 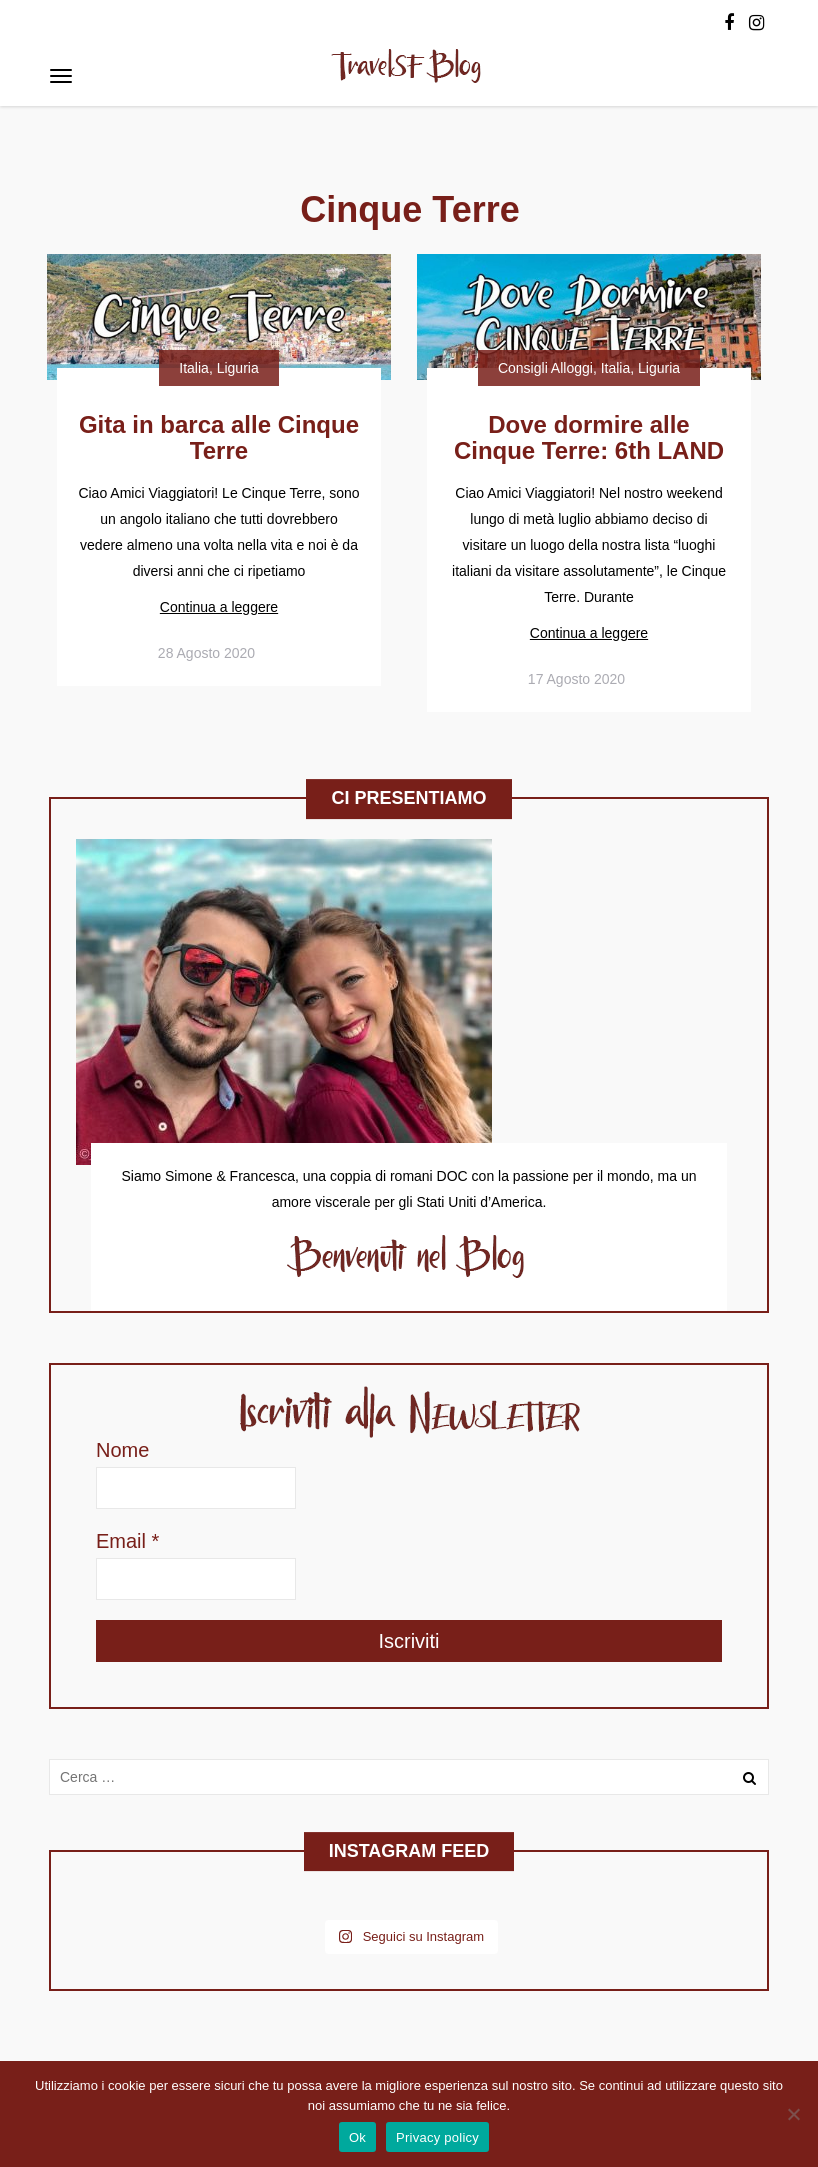 What do you see at coordinates (357, 2137) in the screenshot?
I see `Ok` at bounding box center [357, 2137].